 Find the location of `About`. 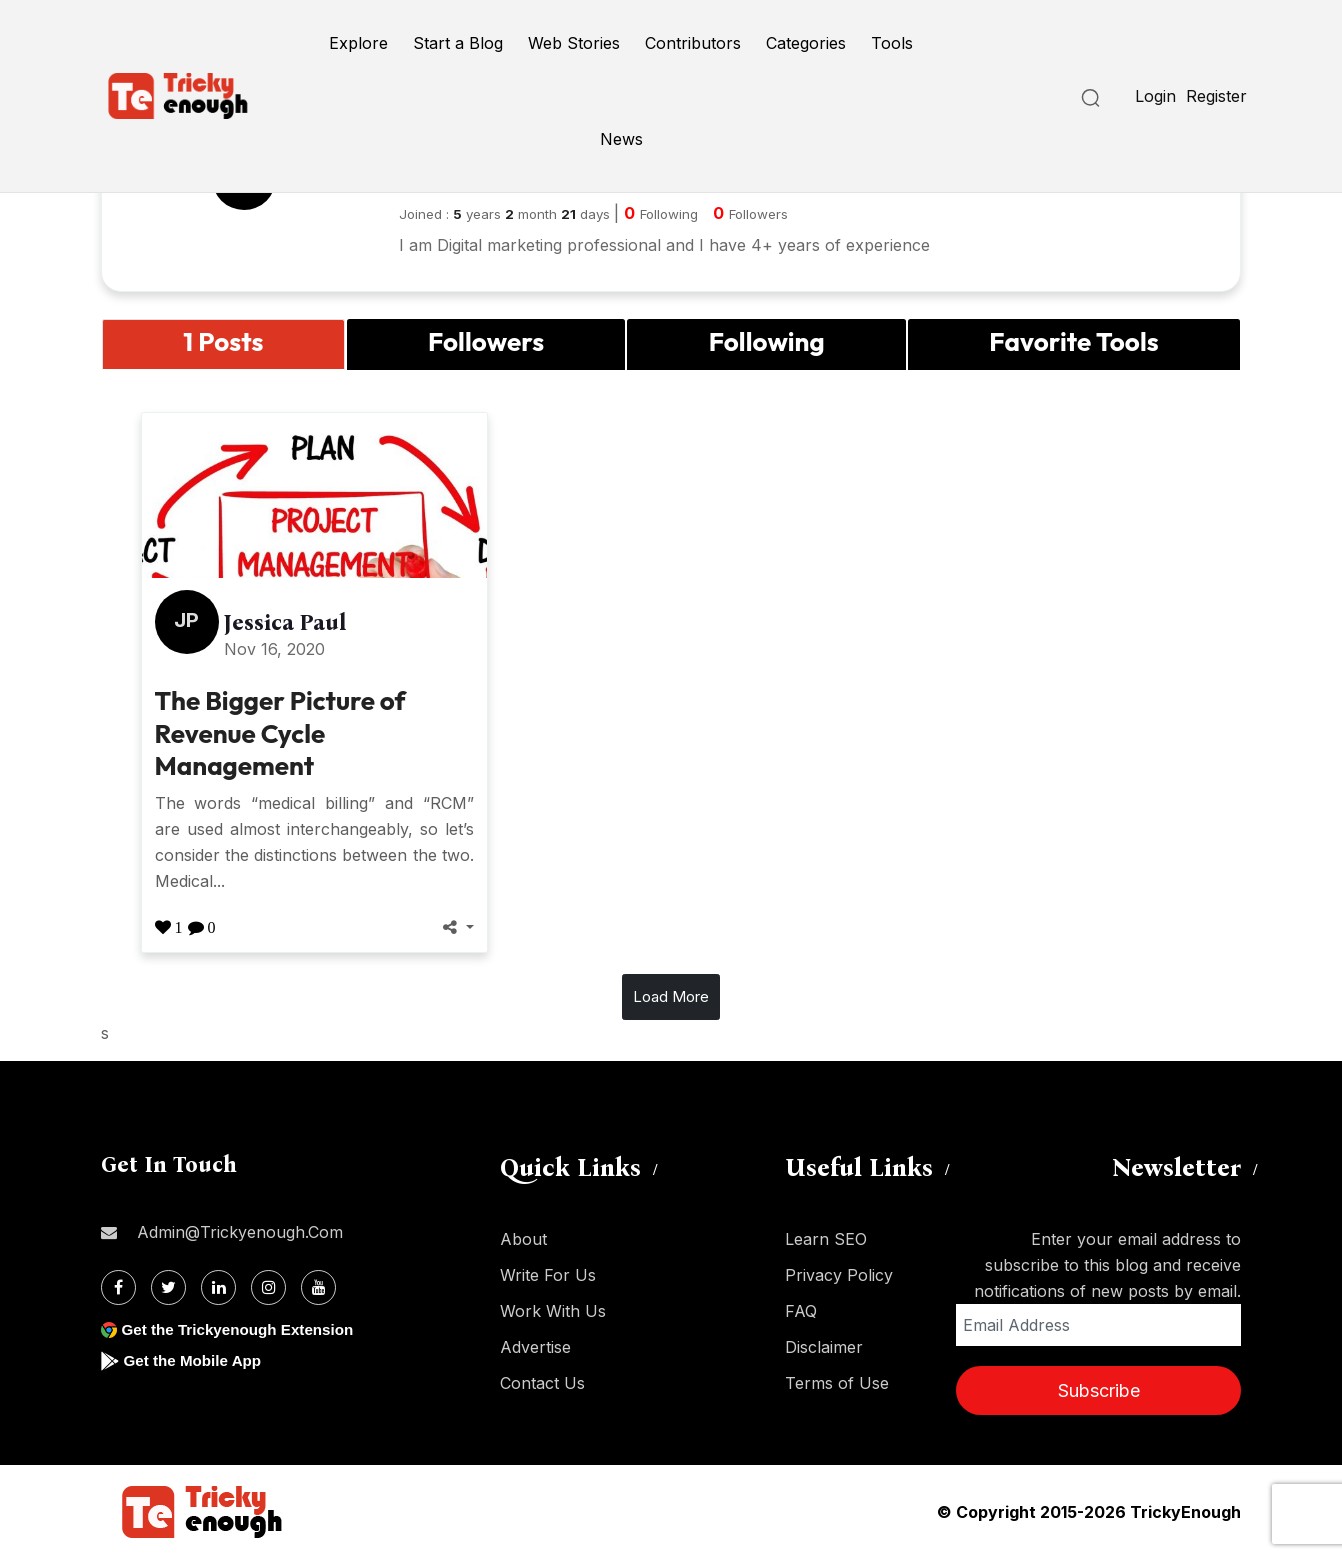

About is located at coordinates (523, 1239).